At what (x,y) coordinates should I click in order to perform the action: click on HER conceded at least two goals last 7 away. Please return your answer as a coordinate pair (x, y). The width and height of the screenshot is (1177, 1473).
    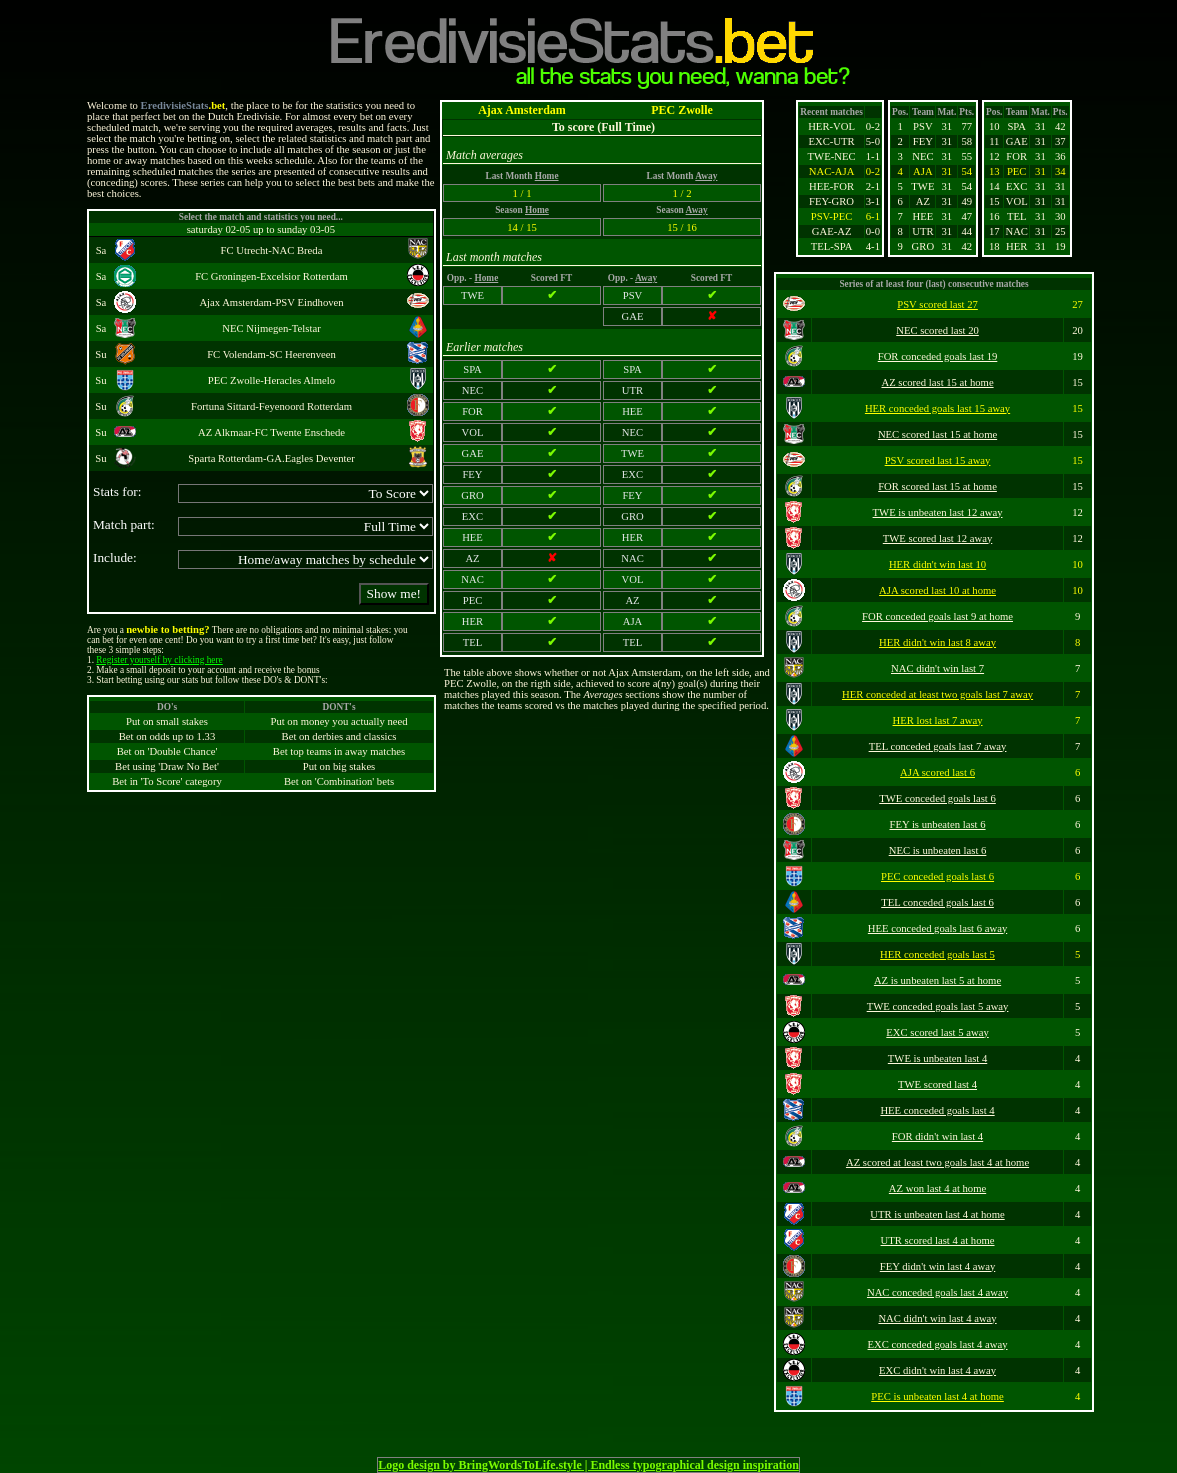
    Looking at the image, I should click on (937, 694).